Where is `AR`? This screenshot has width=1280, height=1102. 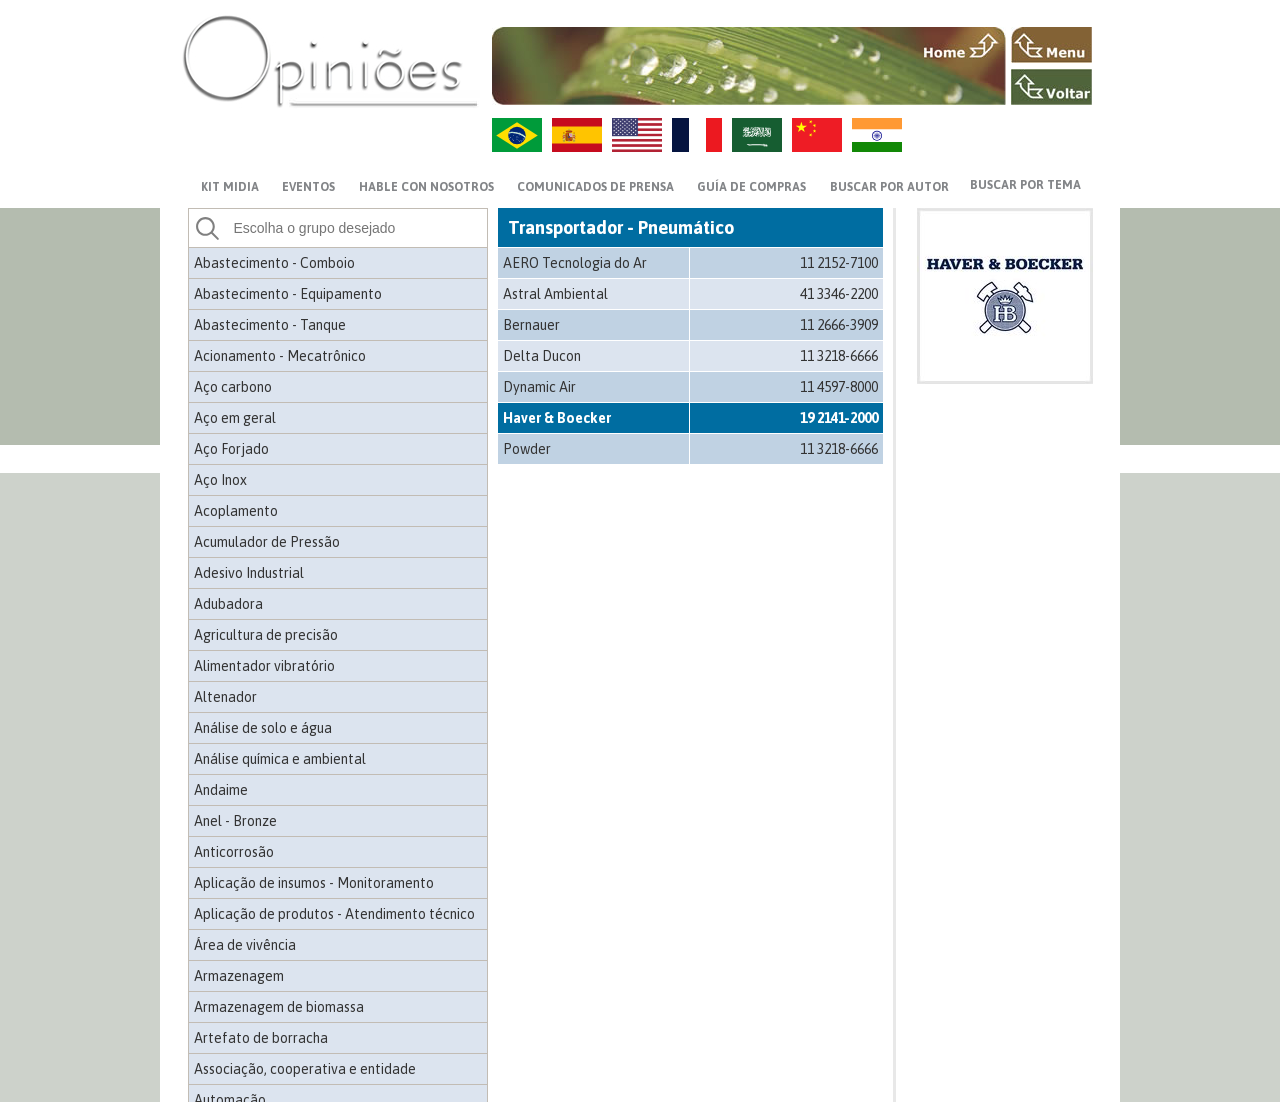 AR is located at coordinates (757, 135).